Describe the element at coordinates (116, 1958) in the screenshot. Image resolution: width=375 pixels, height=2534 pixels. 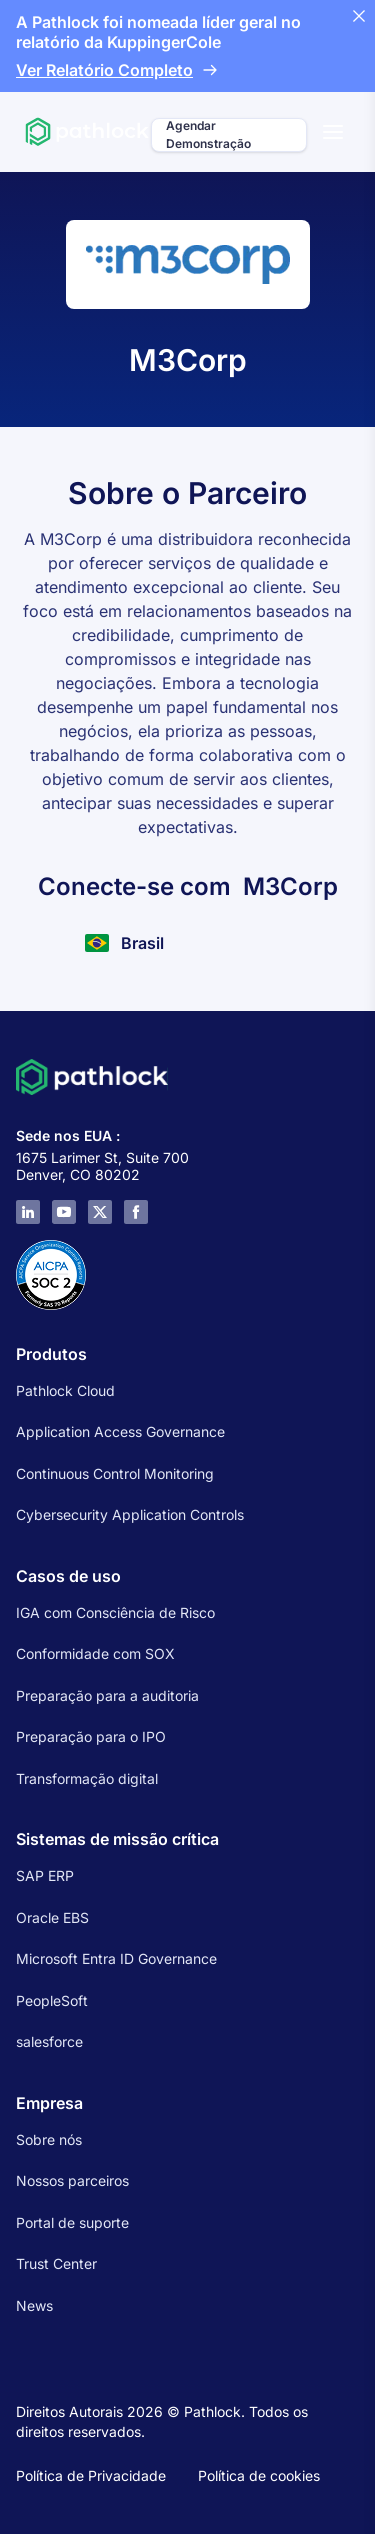
I see `Microsoft Entra ID Governance` at that location.